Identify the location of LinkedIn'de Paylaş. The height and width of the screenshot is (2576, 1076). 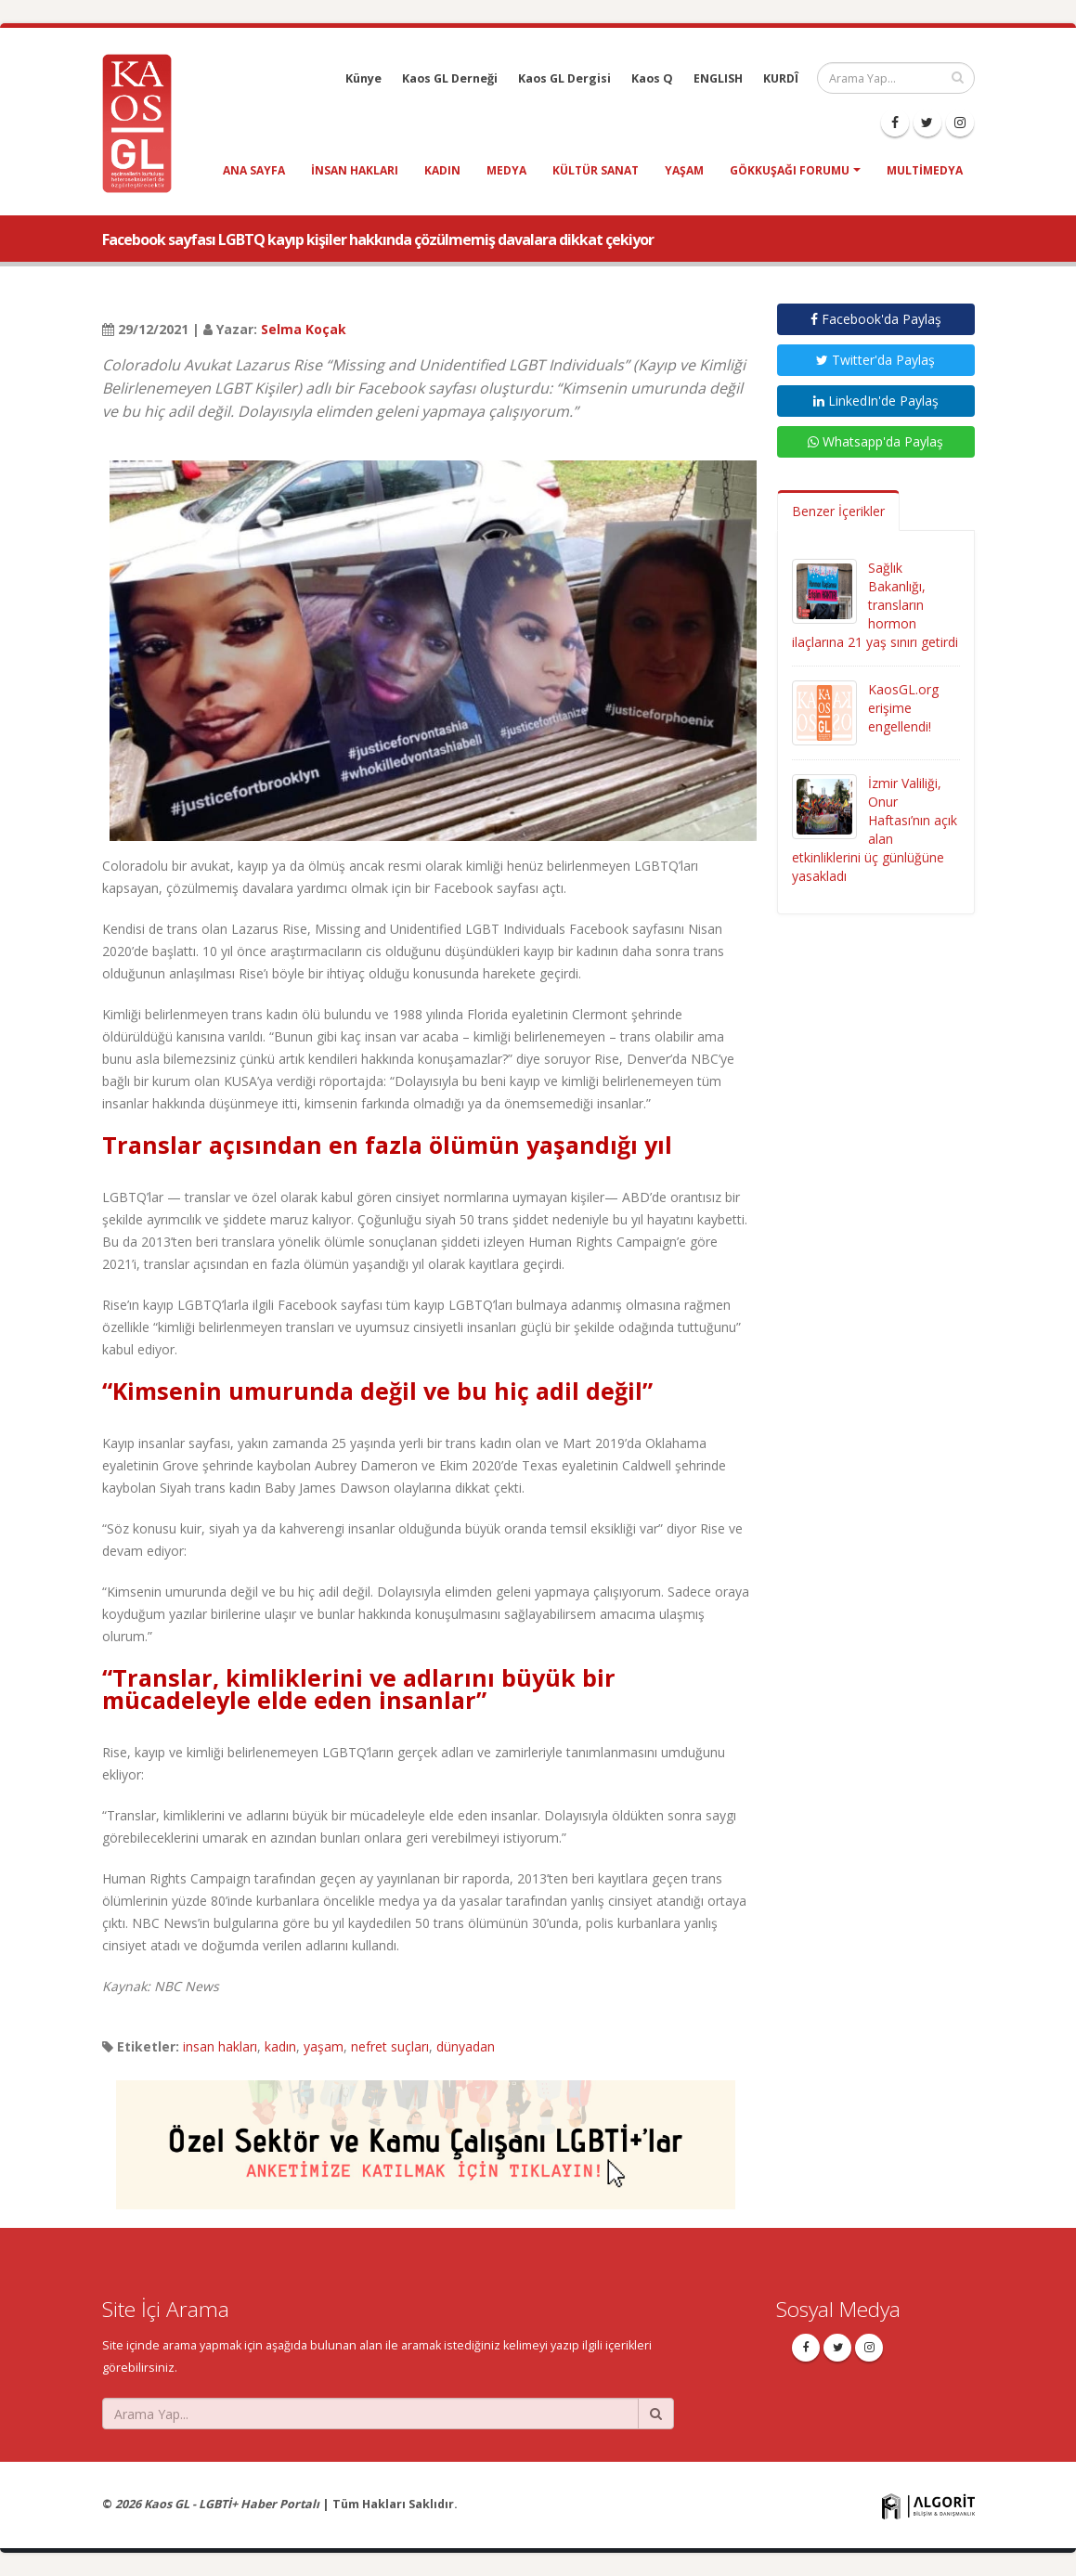
(876, 400).